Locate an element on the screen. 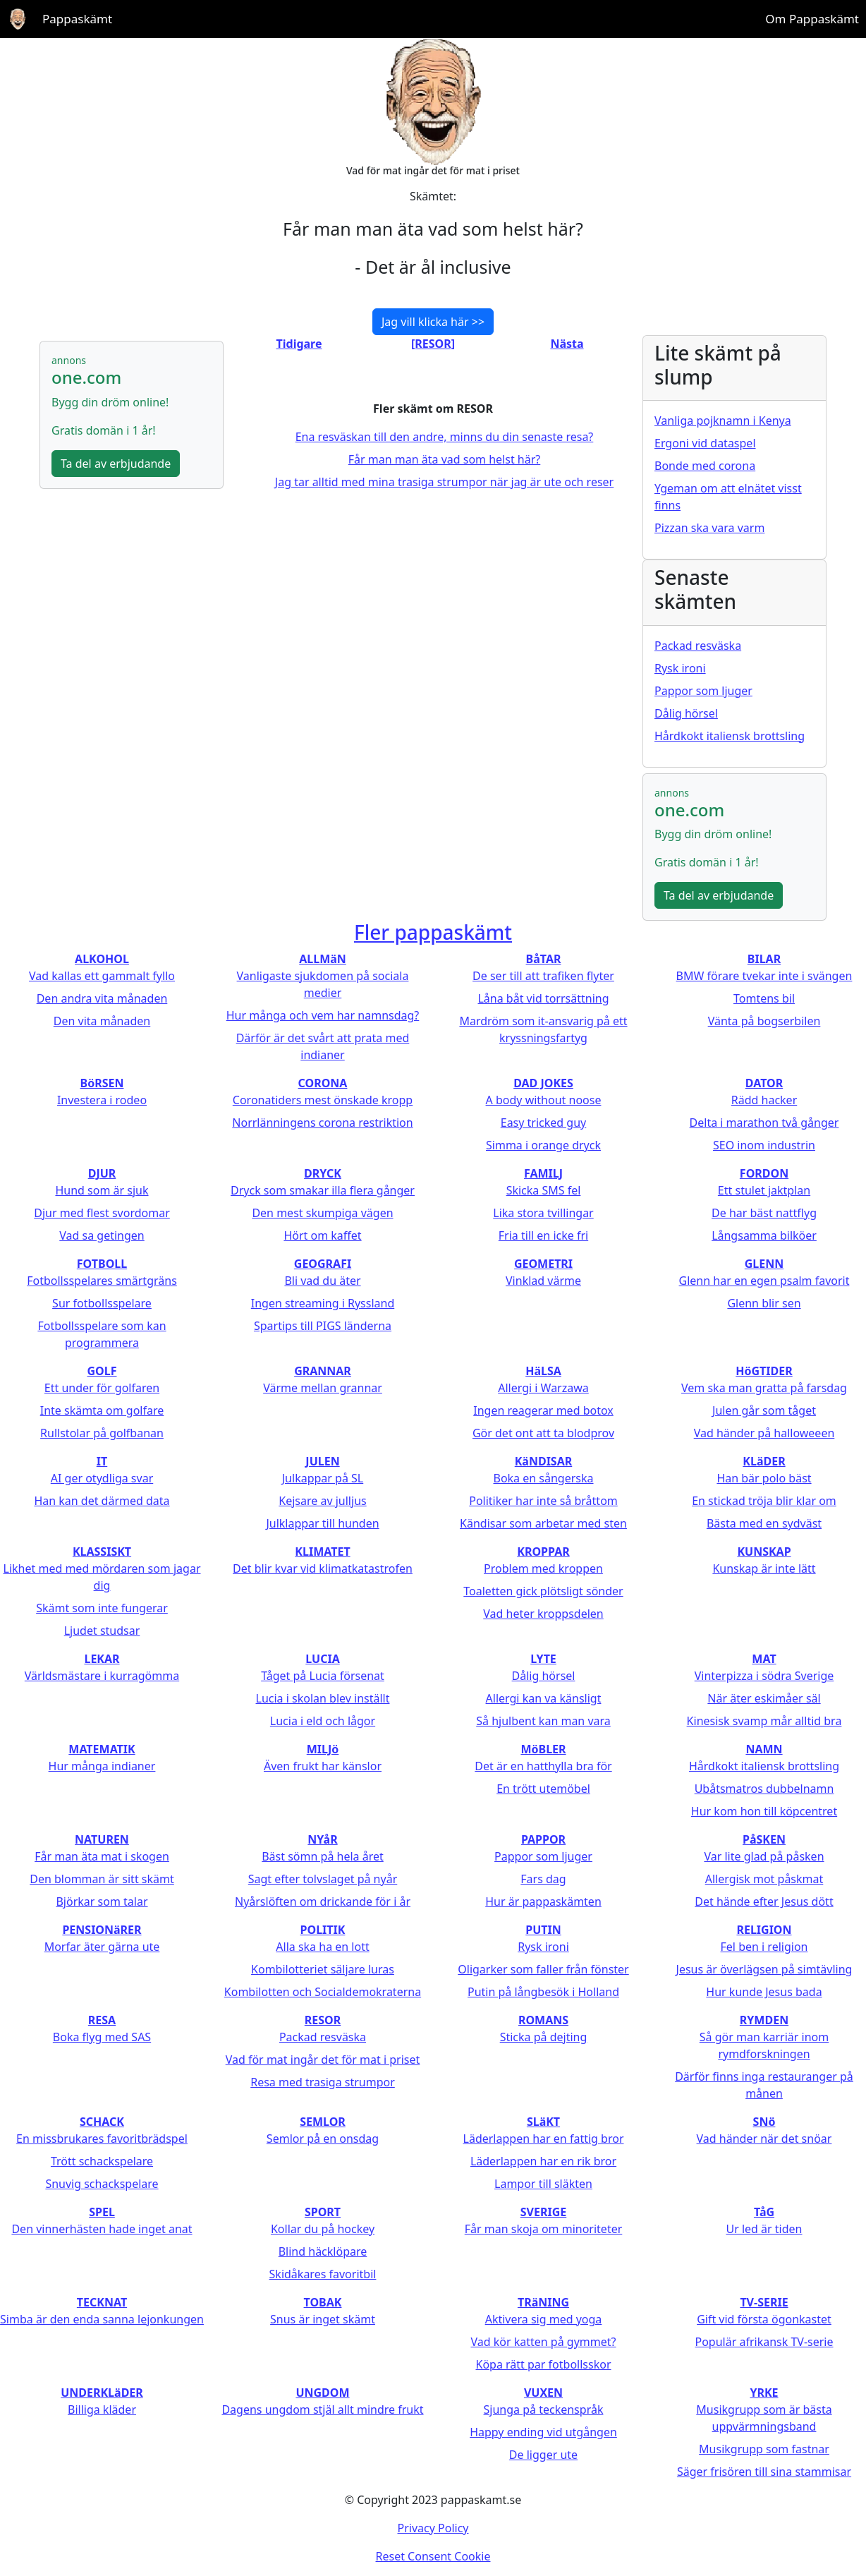 This screenshot has height=2576, width=866. Skidåkares favoritbil is located at coordinates (323, 2274).